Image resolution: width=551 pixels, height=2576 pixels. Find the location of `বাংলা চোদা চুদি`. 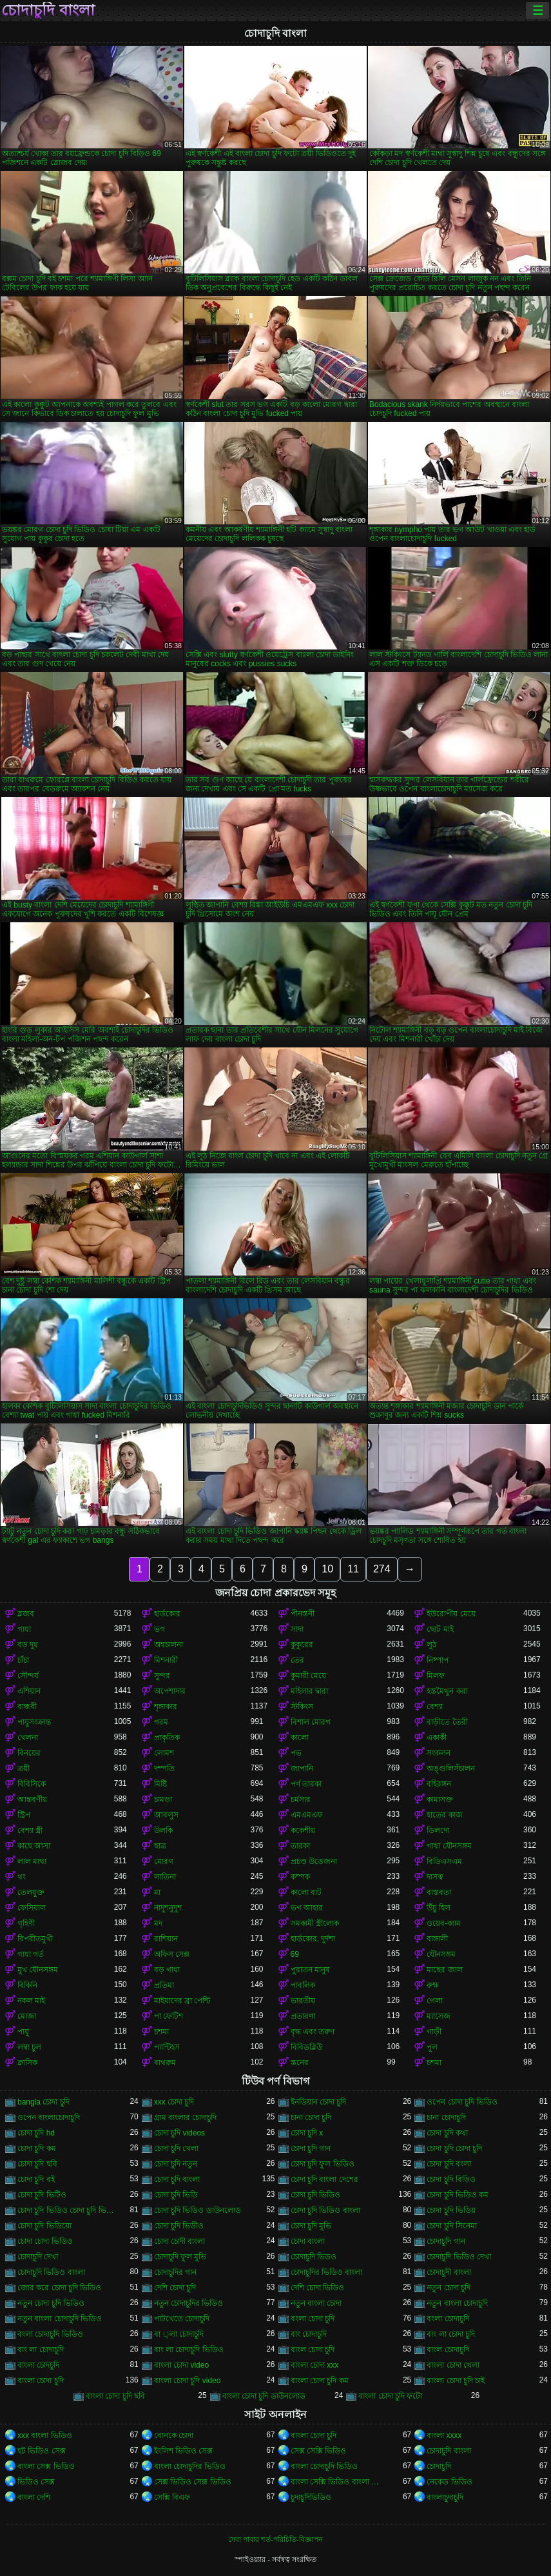

বাংলা চোদা চুদি is located at coordinates (40, 2380).